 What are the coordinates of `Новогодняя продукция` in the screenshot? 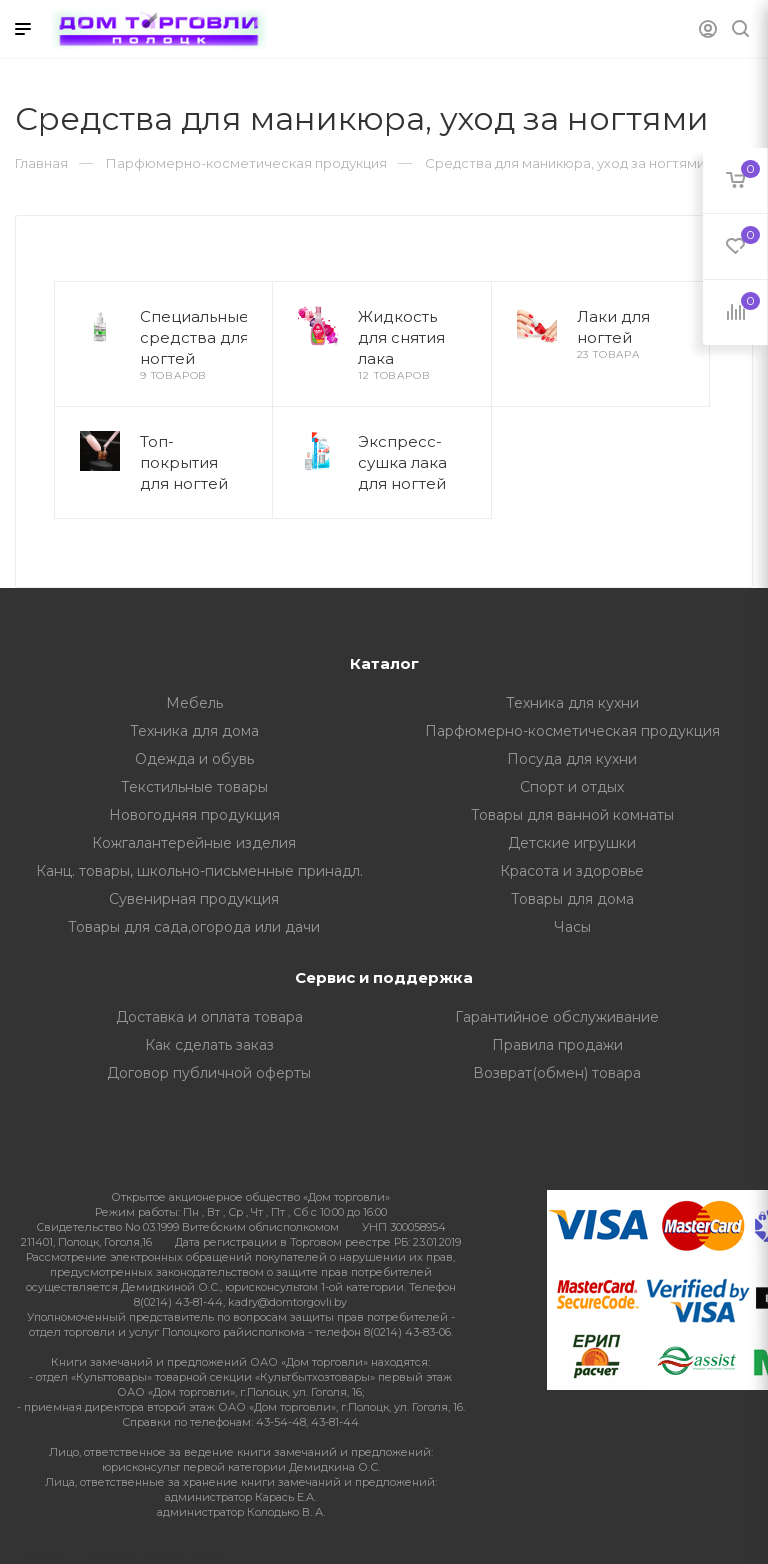 It's located at (194, 815).